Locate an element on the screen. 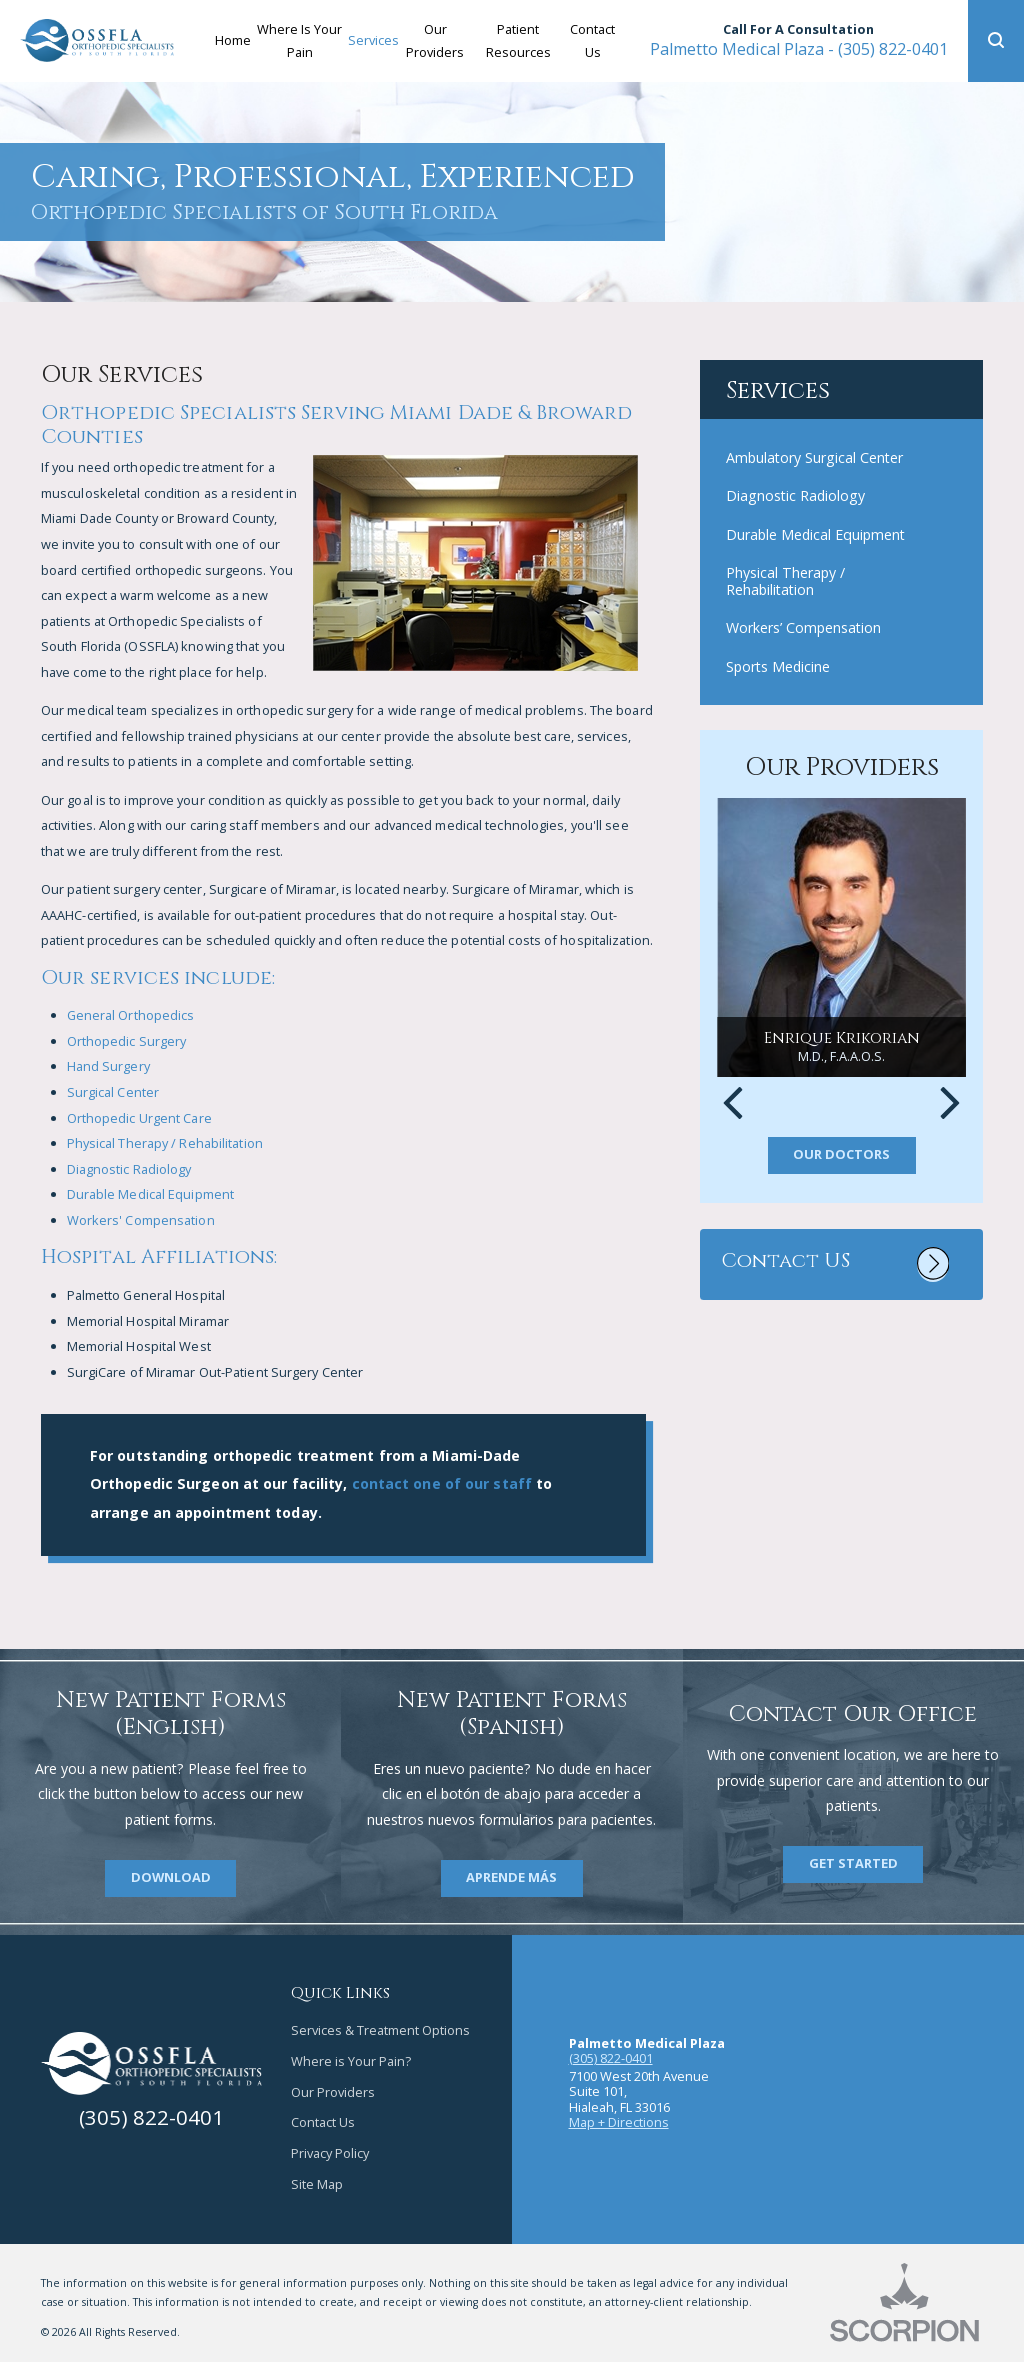 The width and height of the screenshot is (1024, 2362). [button] is located at coordinates (996, 41).